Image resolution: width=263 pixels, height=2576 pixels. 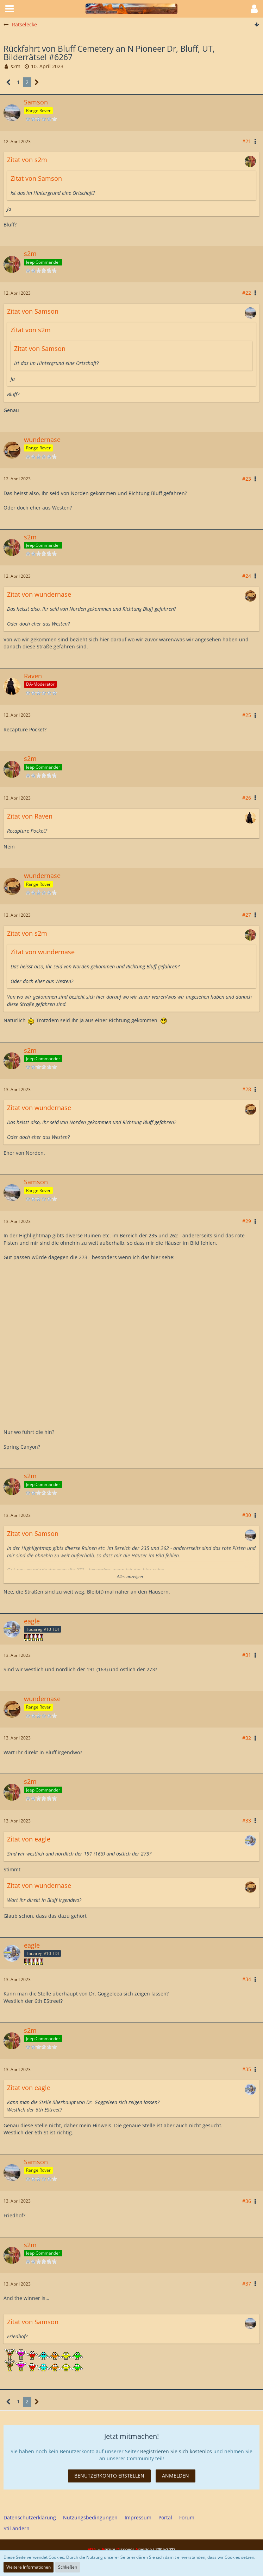 I want to click on #27 [Teilen], so click(x=246, y=914).